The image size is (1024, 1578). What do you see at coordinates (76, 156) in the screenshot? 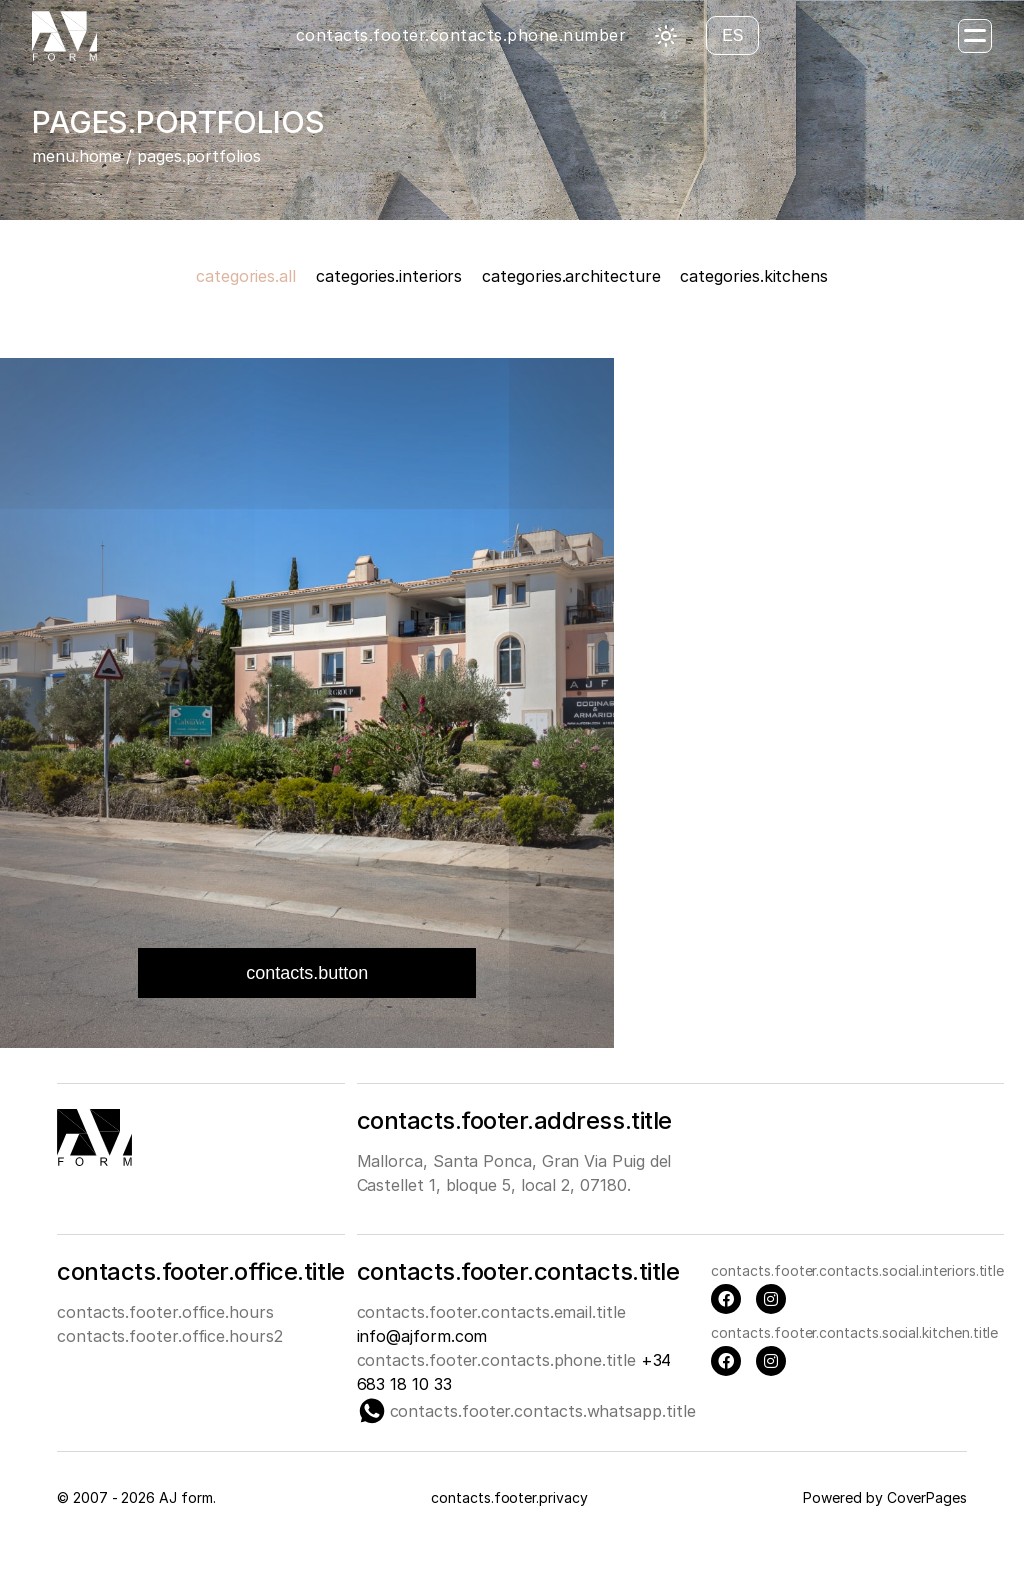
I see `menu.home` at bounding box center [76, 156].